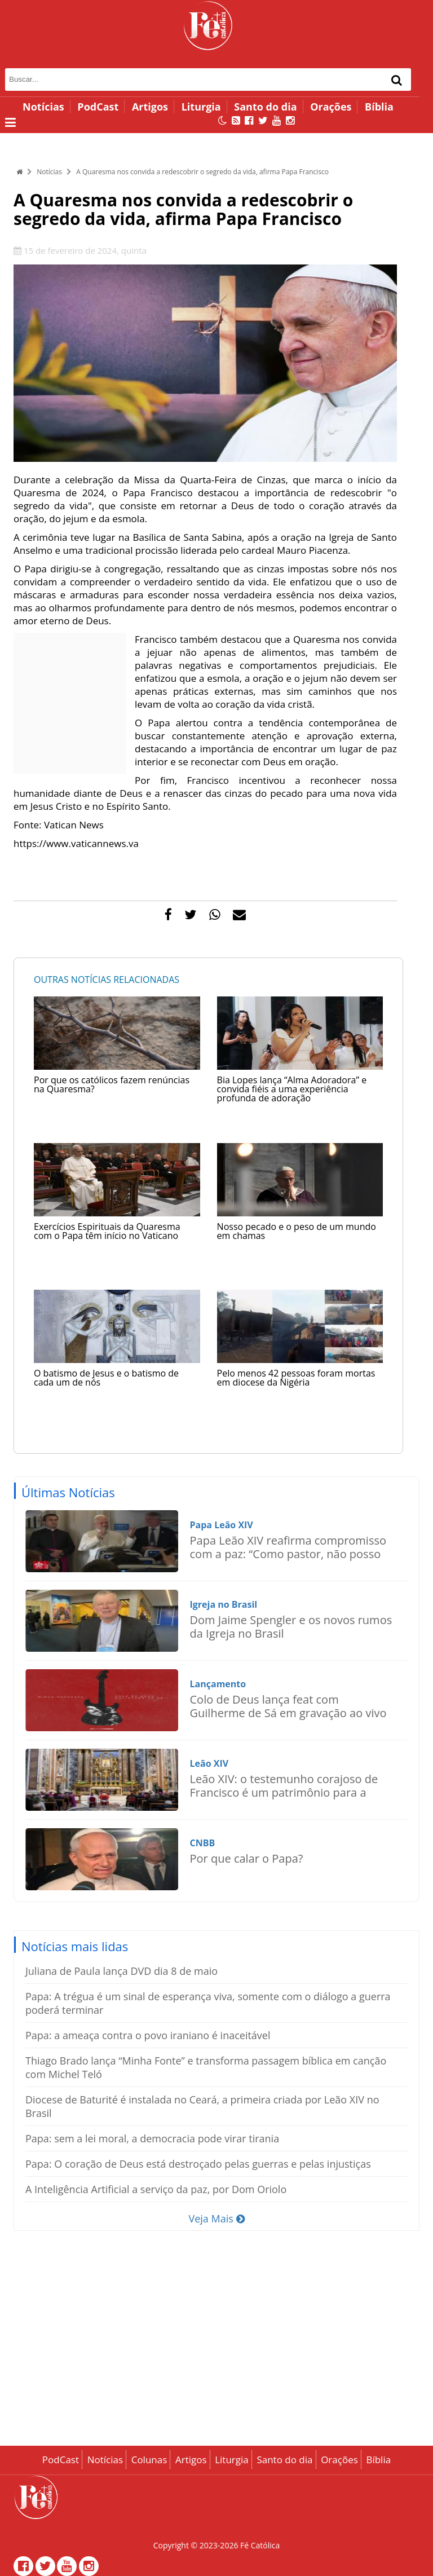  What do you see at coordinates (121, 1971) in the screenshot?
I see `Juliana de Paula lança DVD dia 8 de maio` at bounding box center [121, 1971].